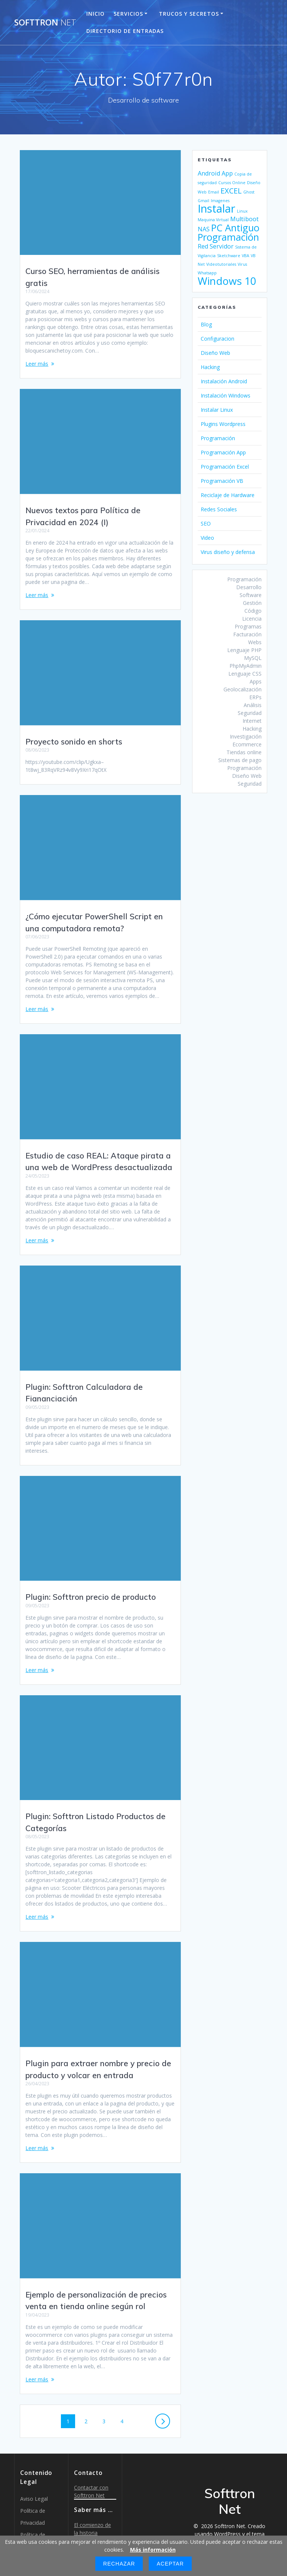 This screenshot has width=287, height=2576. What do you see at coordinates (207, 537) in the screenshot?
I see `Video` at bounding box center [207, 537].